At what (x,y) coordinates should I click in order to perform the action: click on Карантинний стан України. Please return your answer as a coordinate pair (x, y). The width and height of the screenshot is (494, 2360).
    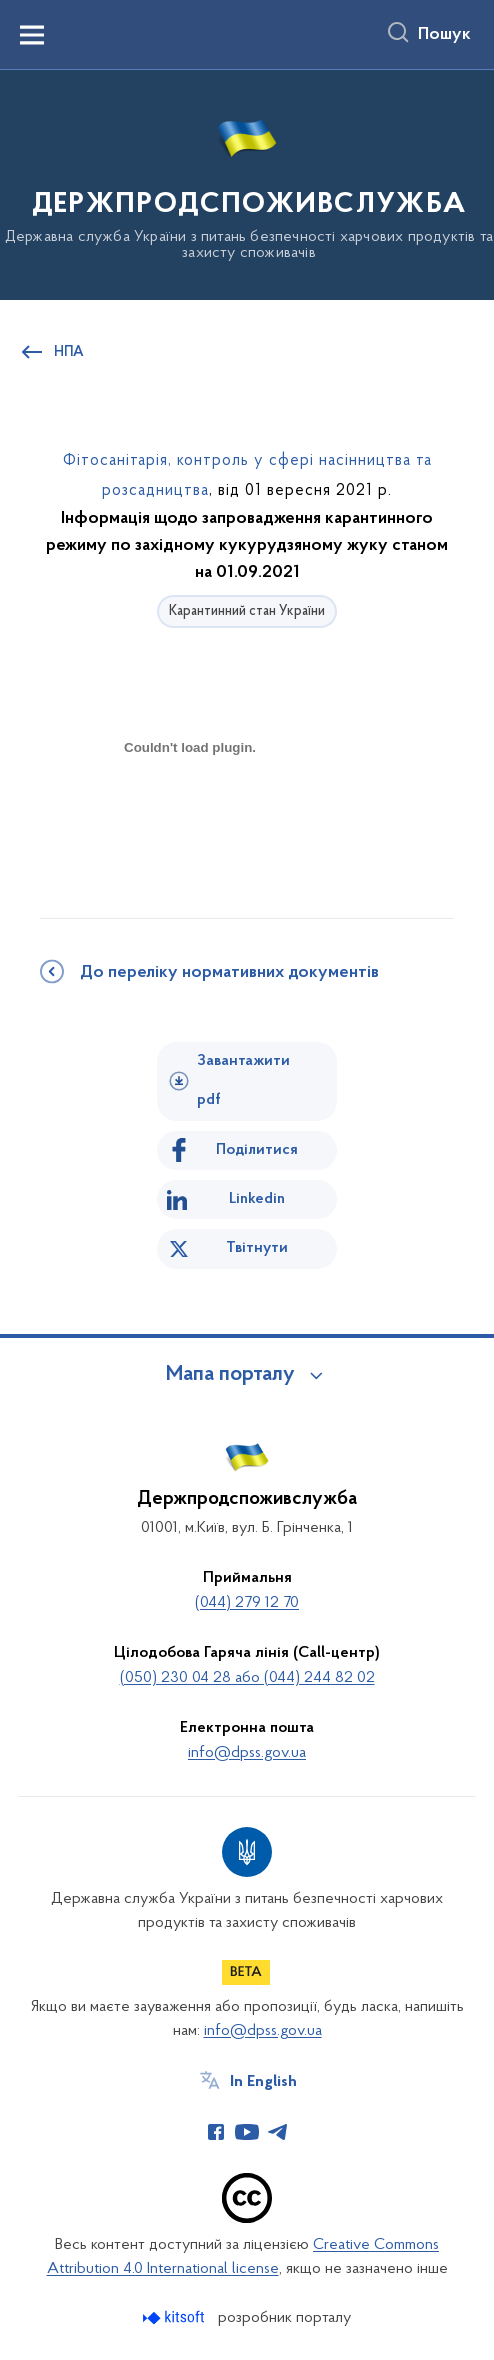
    Looking at the image, I should click on (247, 611).